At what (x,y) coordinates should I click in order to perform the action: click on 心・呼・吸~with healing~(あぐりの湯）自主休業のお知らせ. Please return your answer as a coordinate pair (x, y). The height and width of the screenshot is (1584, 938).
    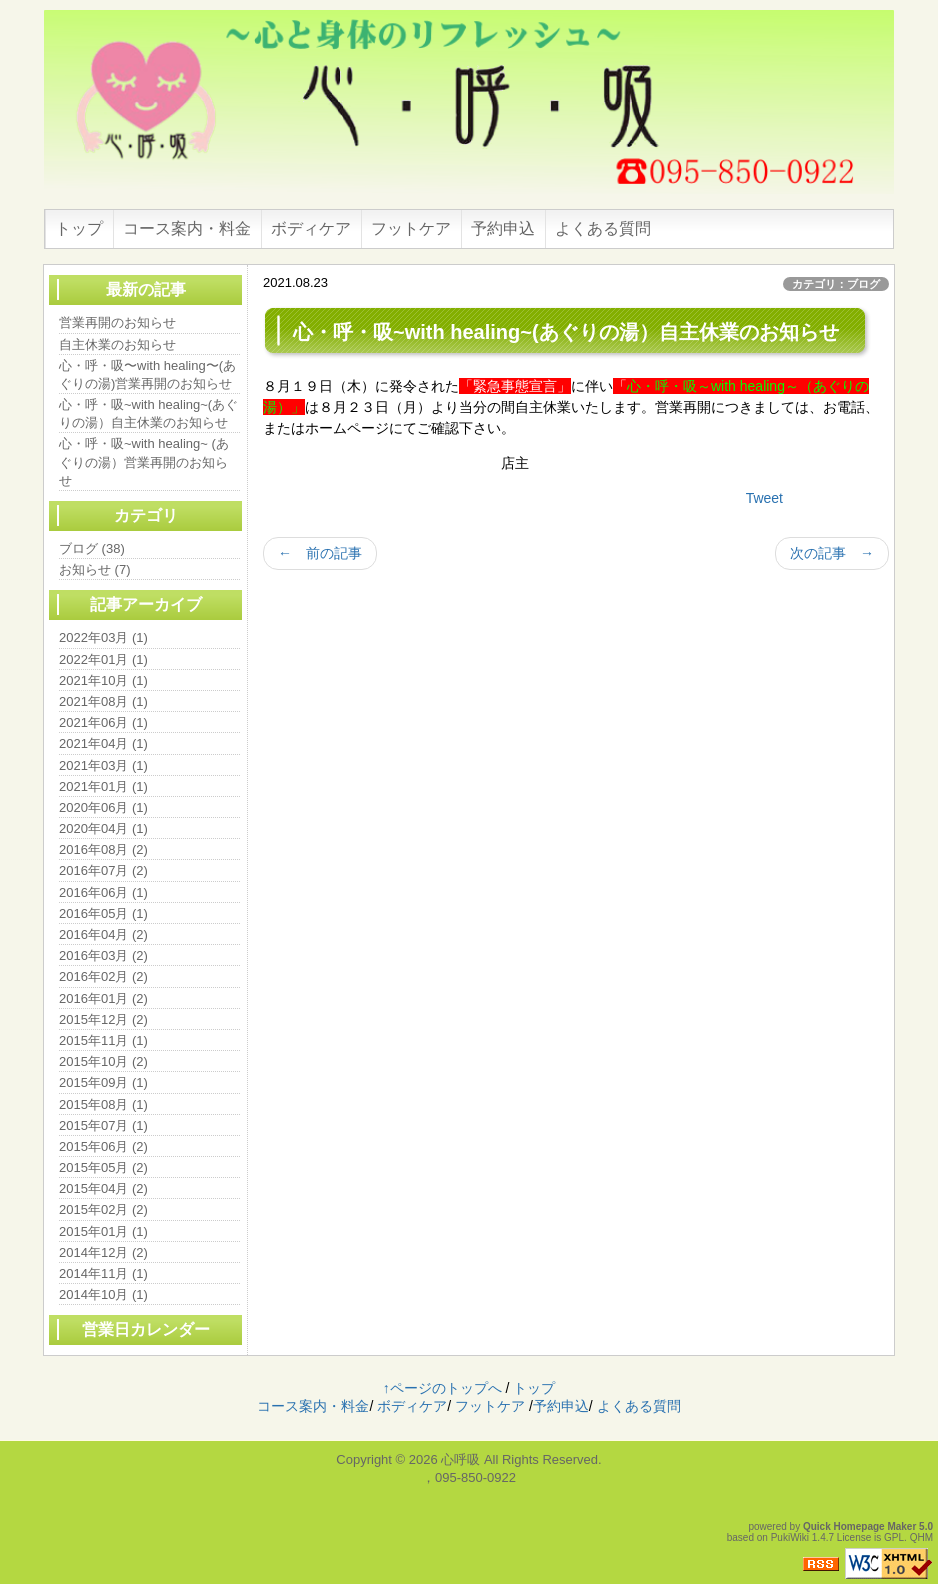
    Looking at the image, I should click on (148, 413).